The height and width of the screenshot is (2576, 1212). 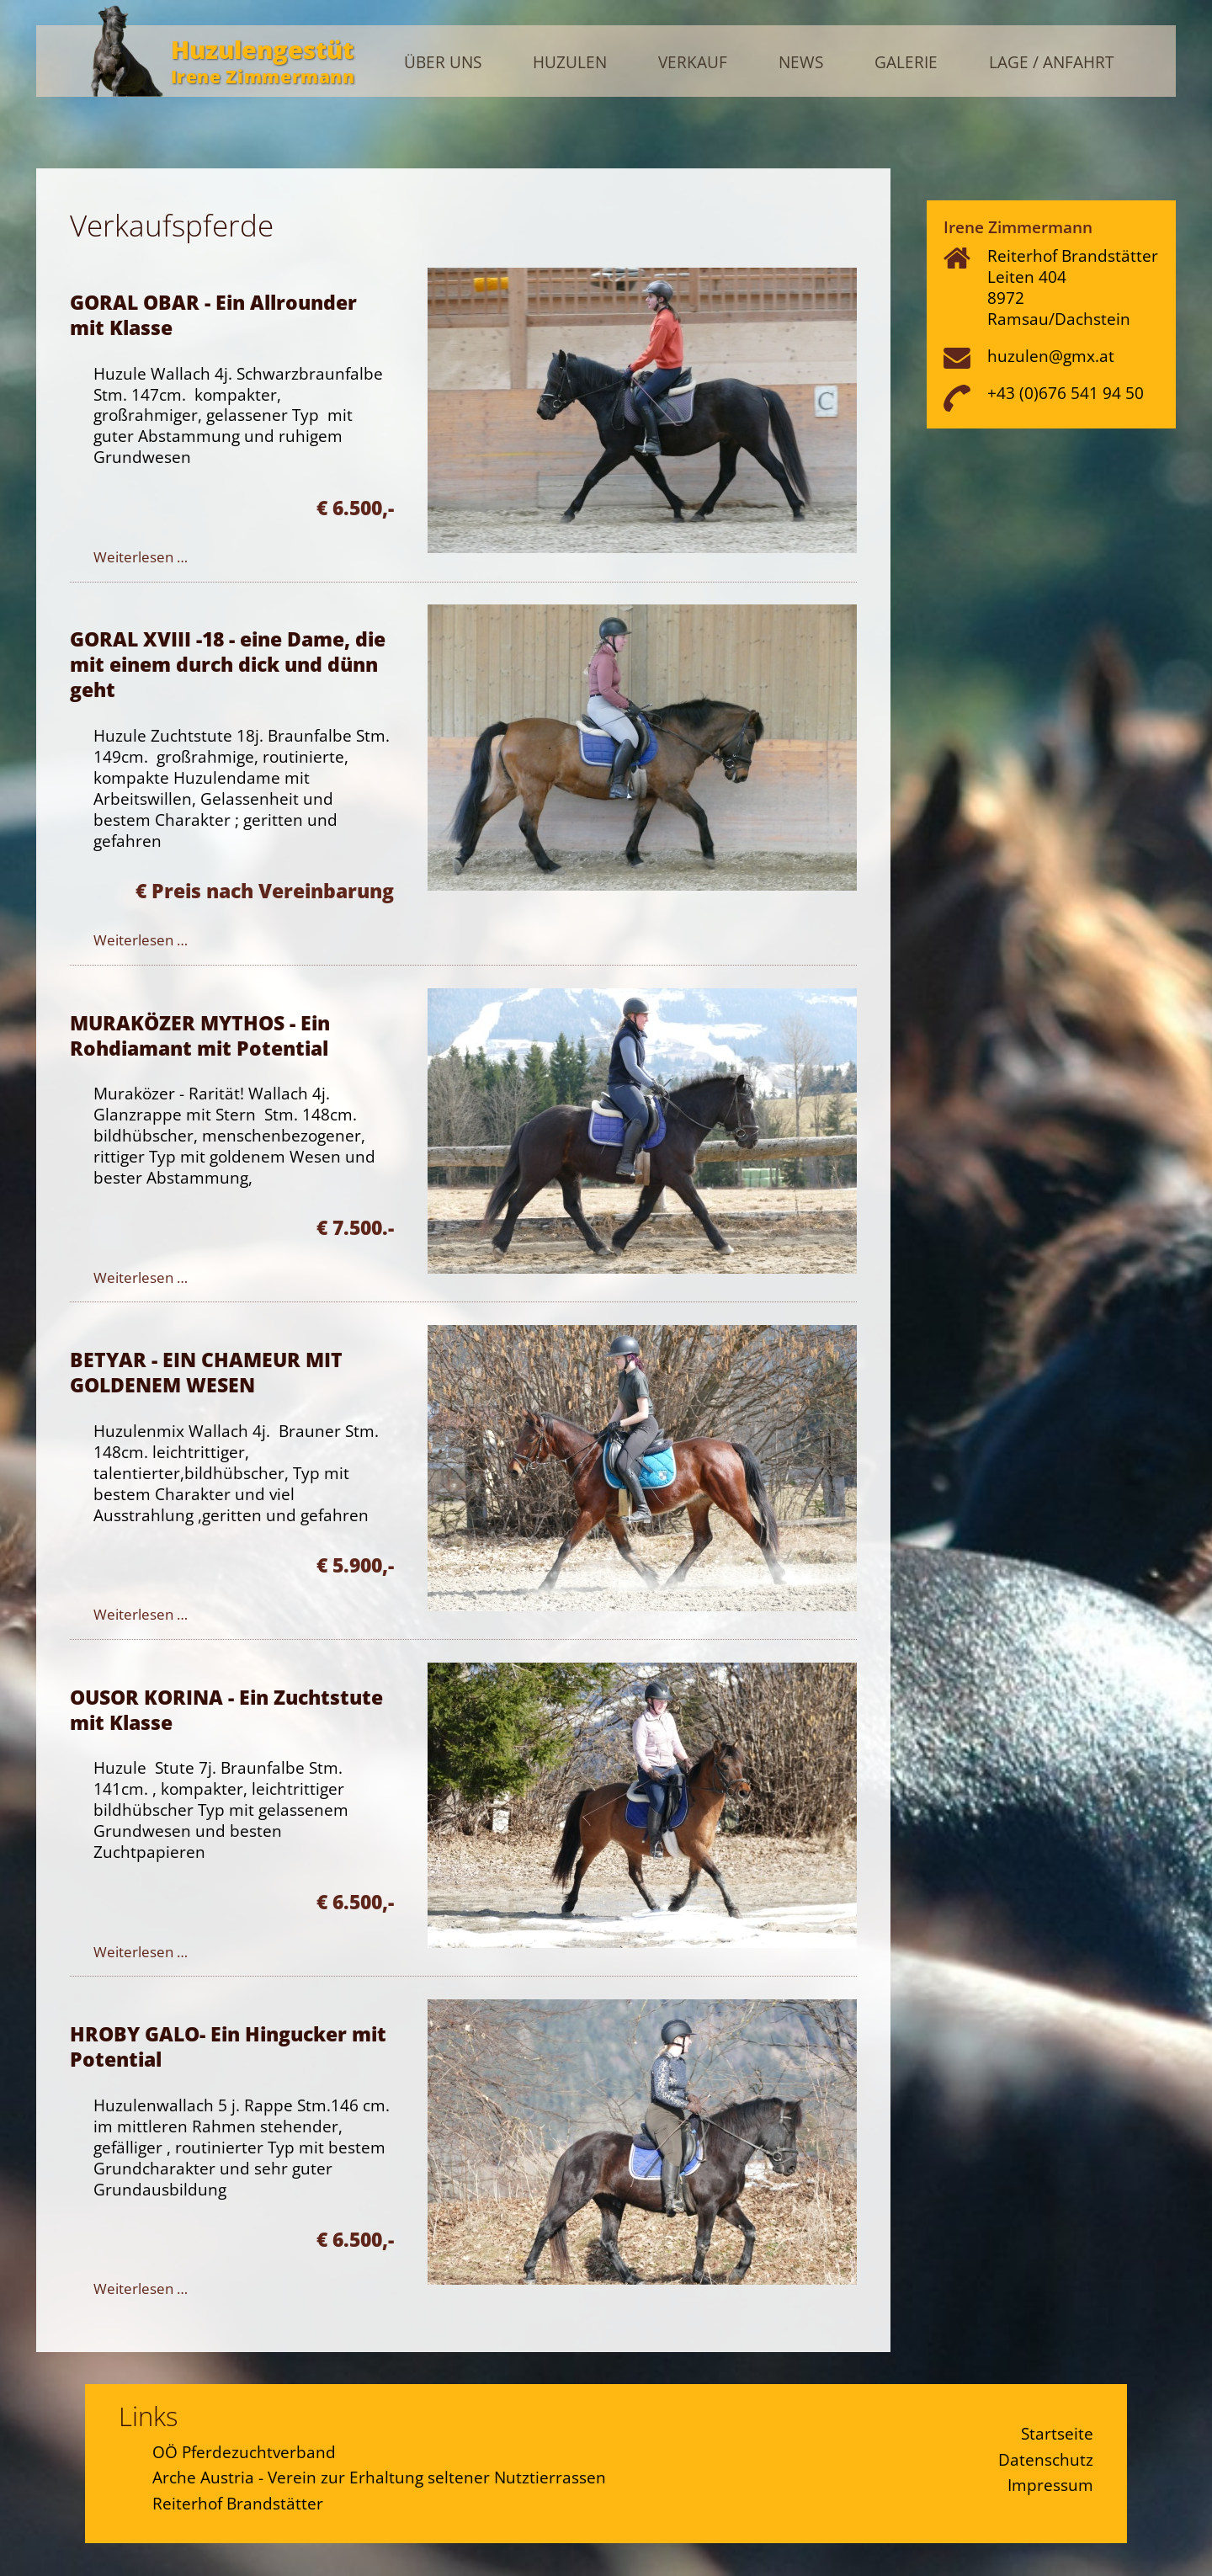 I want to click on Datenschutz, so click(x=1045, y=2459).